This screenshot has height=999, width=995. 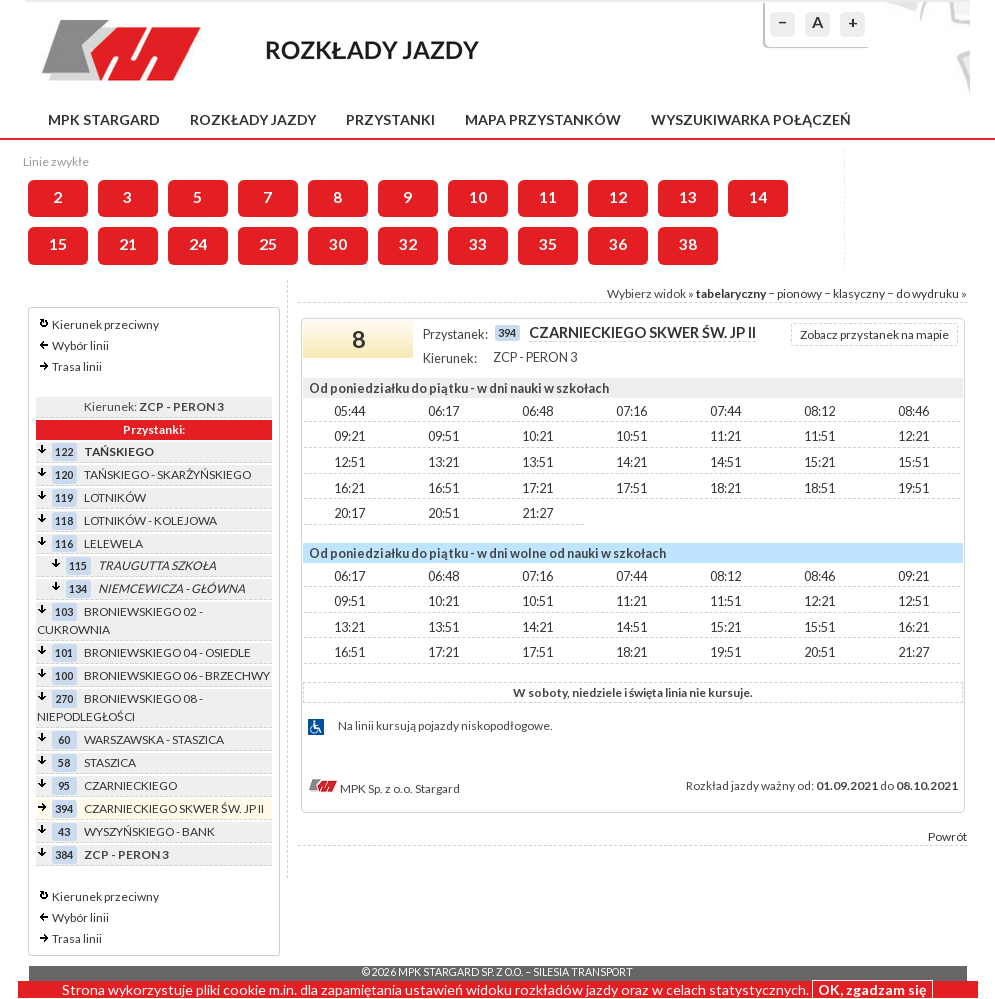 I want to click on 58, so click(x=64, y=762).